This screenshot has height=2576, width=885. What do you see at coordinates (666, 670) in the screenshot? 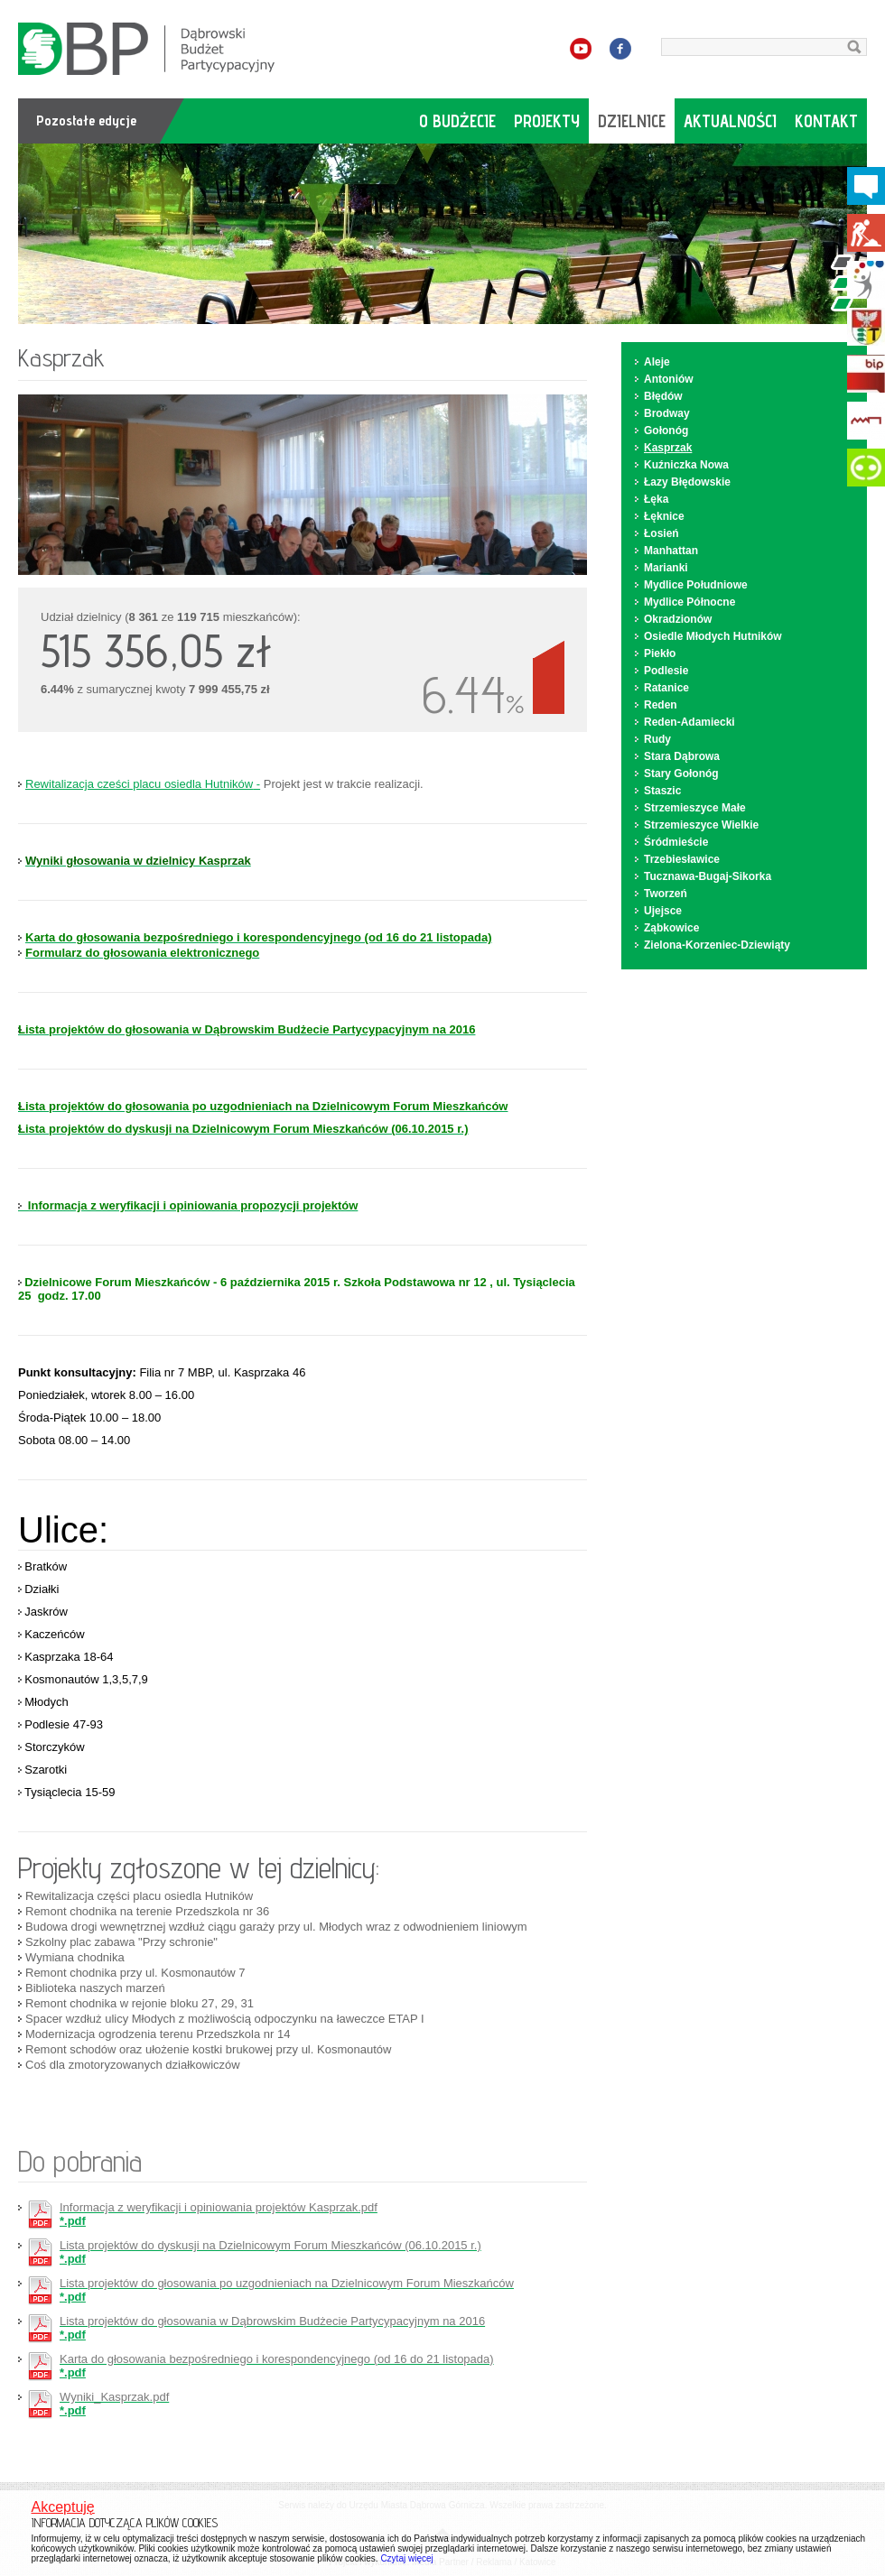
I see `Podlesie` at bounding box center [666, 670].